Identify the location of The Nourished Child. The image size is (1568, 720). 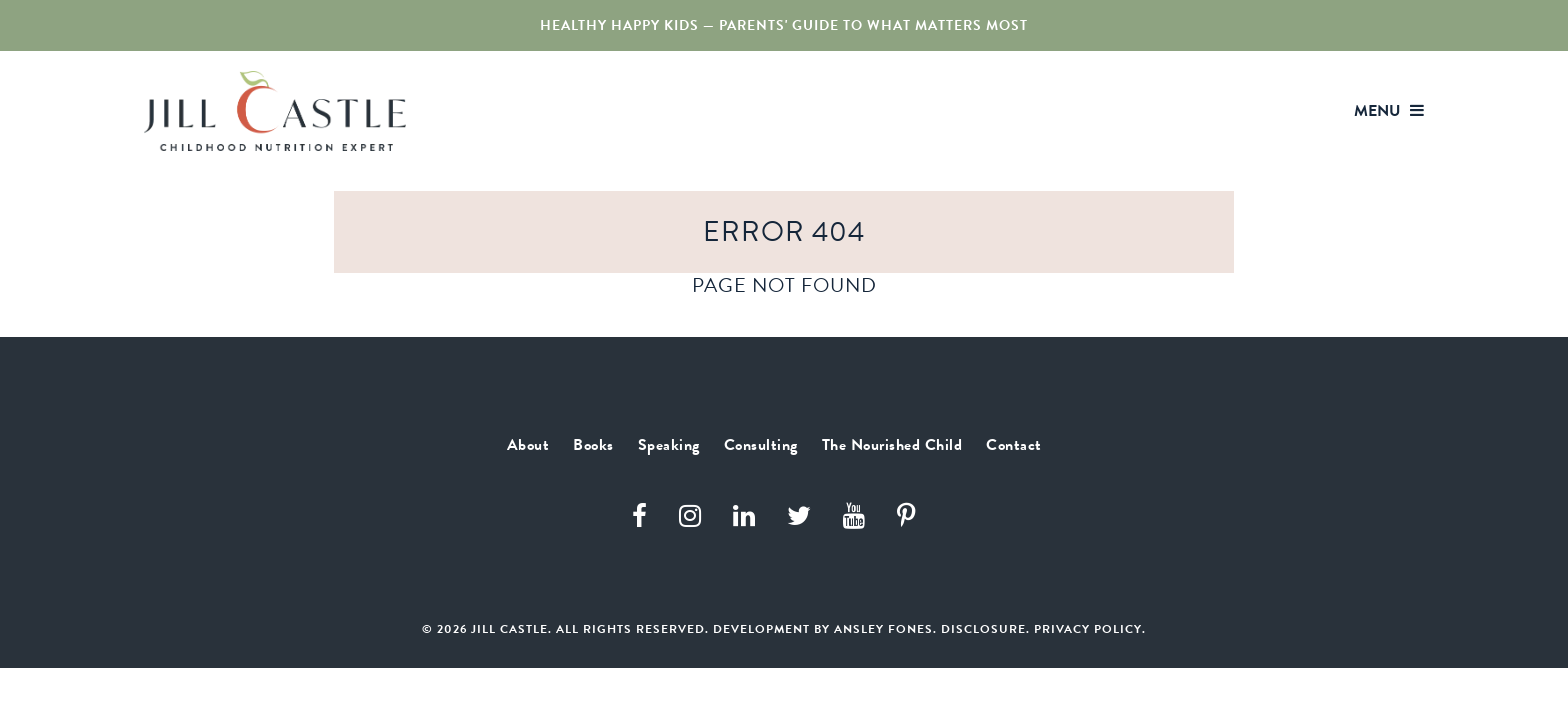
(1182, 112).